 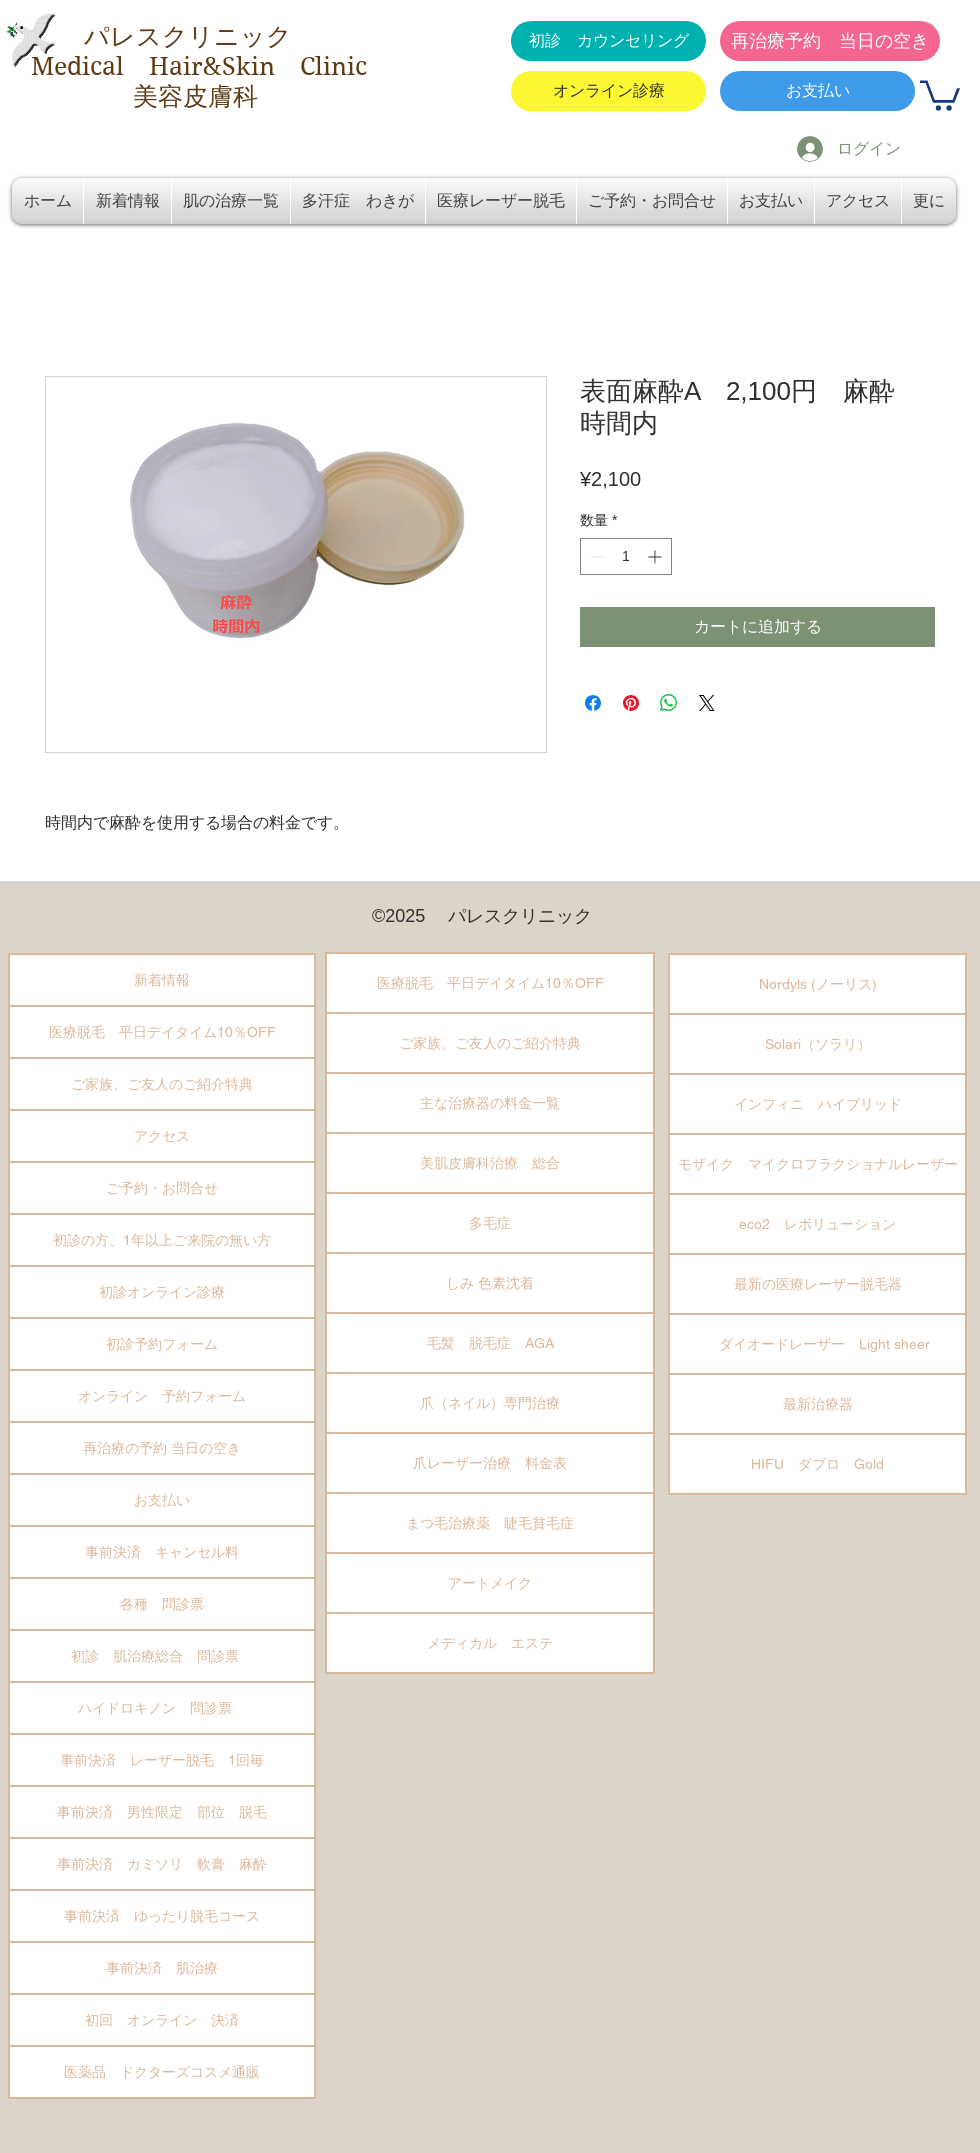 I want to click on [お支払い], so click(x=817, y=91).